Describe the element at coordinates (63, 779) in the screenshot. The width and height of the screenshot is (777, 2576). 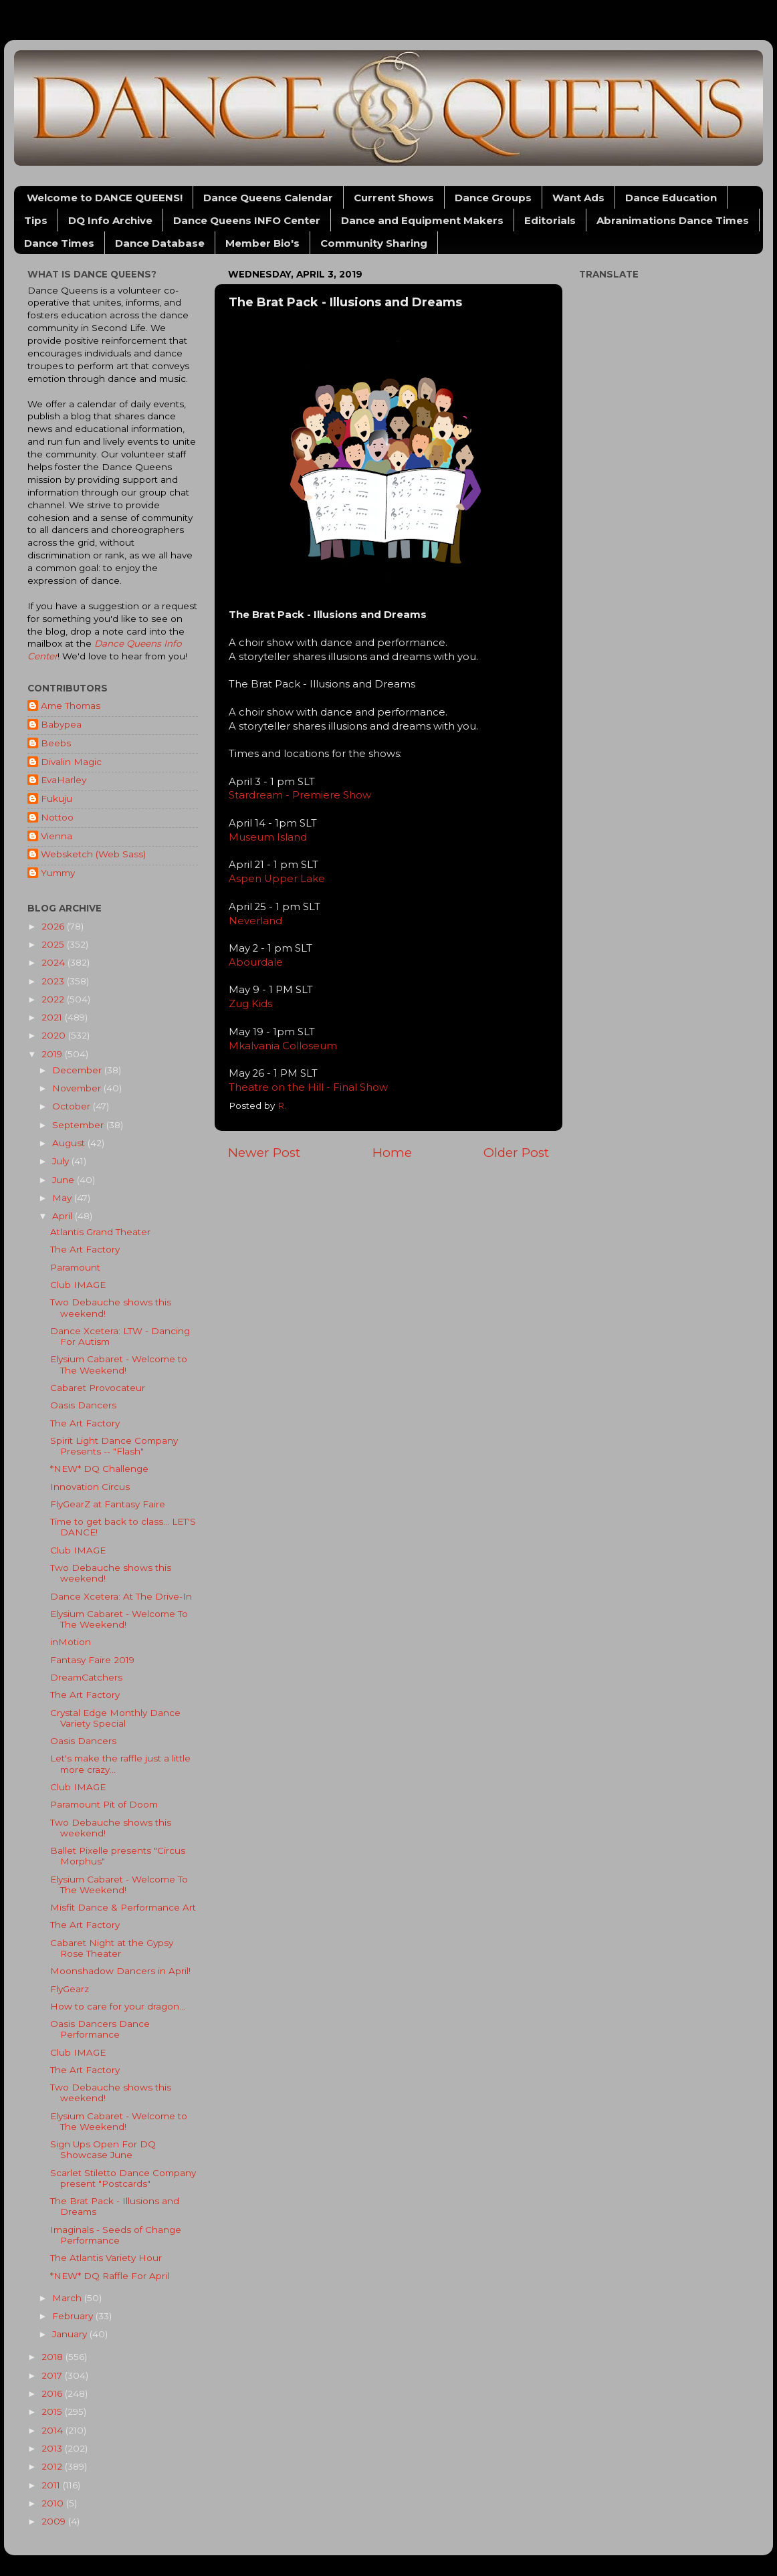
I see `EvaHarley` at that location.